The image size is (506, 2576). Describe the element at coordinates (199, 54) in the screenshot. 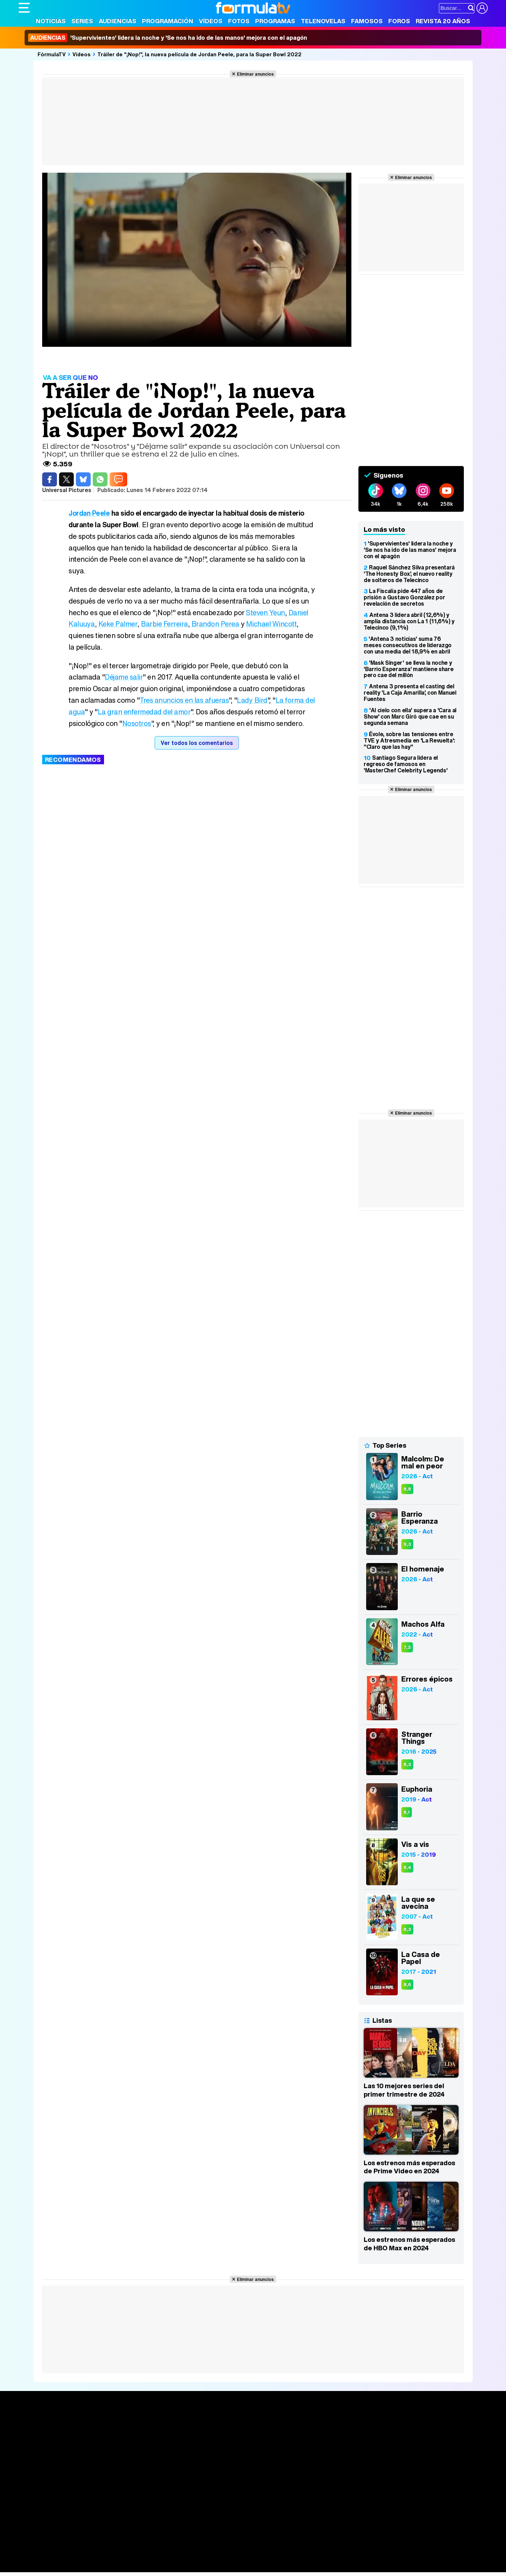

I see `Tráiler de "¡Nop!", la nueva película de Jordan Peele, para la Super Bowl 2022` at that location.